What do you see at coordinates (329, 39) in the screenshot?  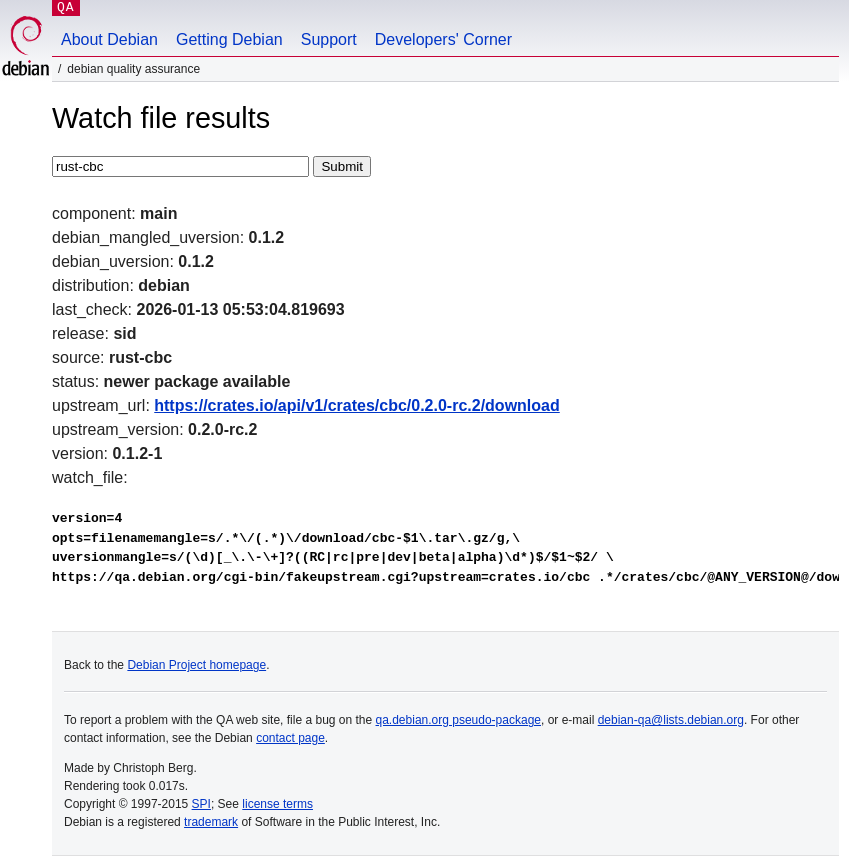 I see `Support` at bounding box center [329, 39].